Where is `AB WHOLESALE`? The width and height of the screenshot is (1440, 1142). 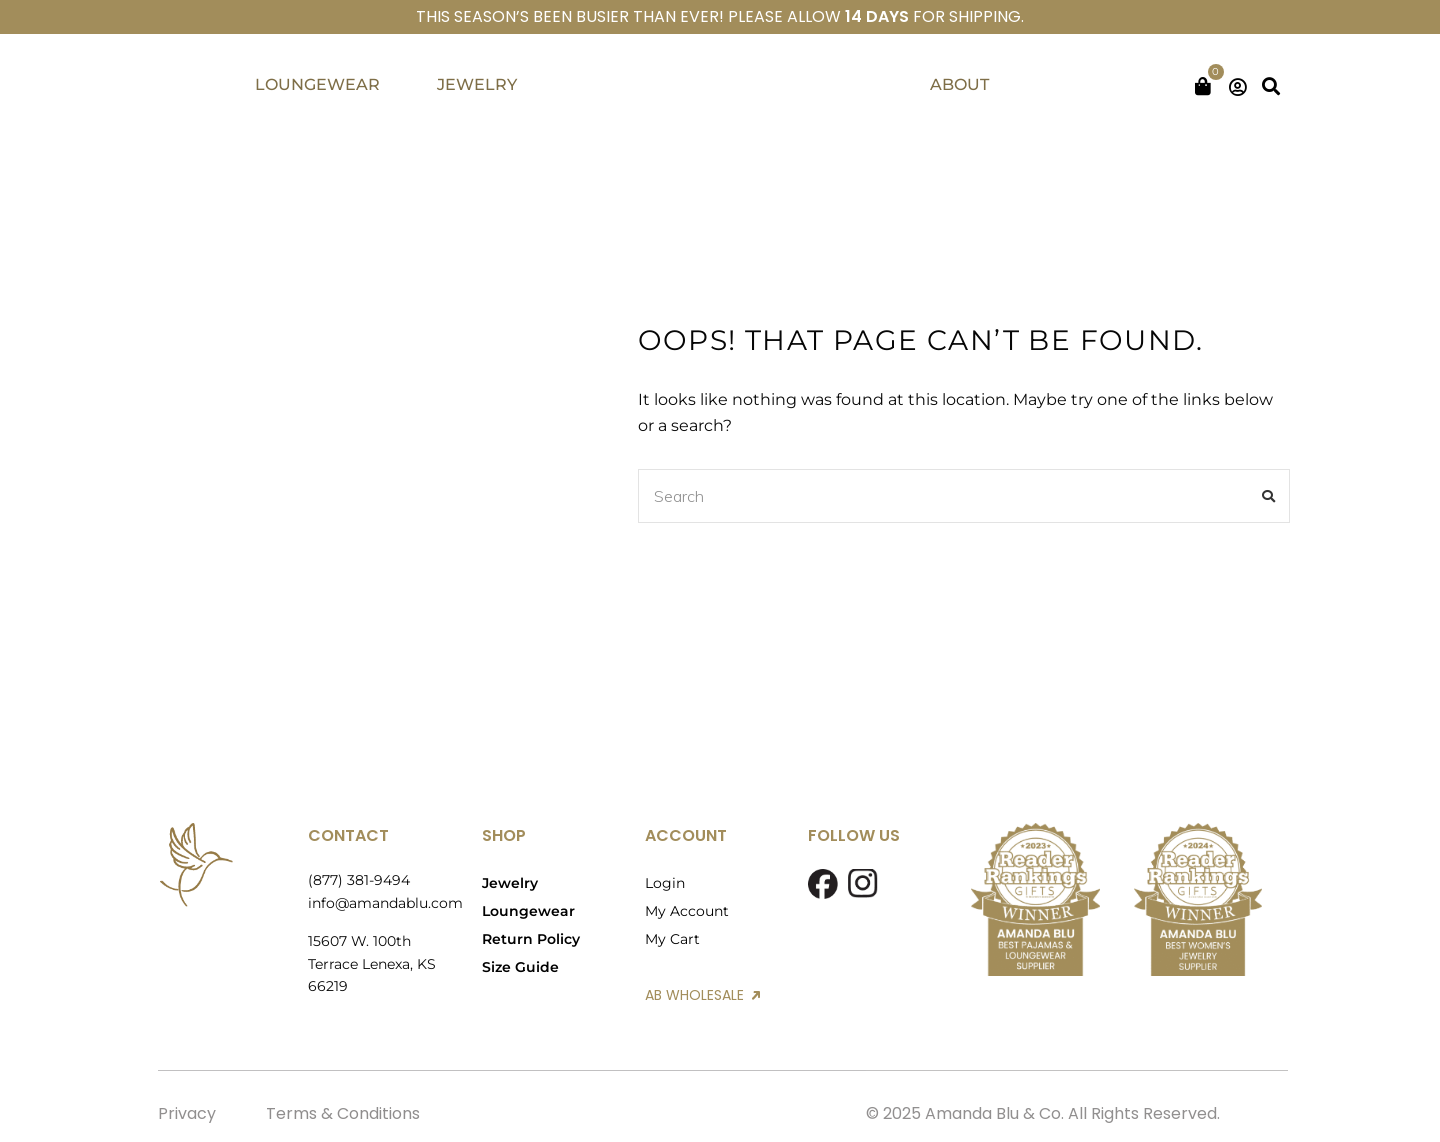 AB WHOLESALE is located at coordinates (702, 995).